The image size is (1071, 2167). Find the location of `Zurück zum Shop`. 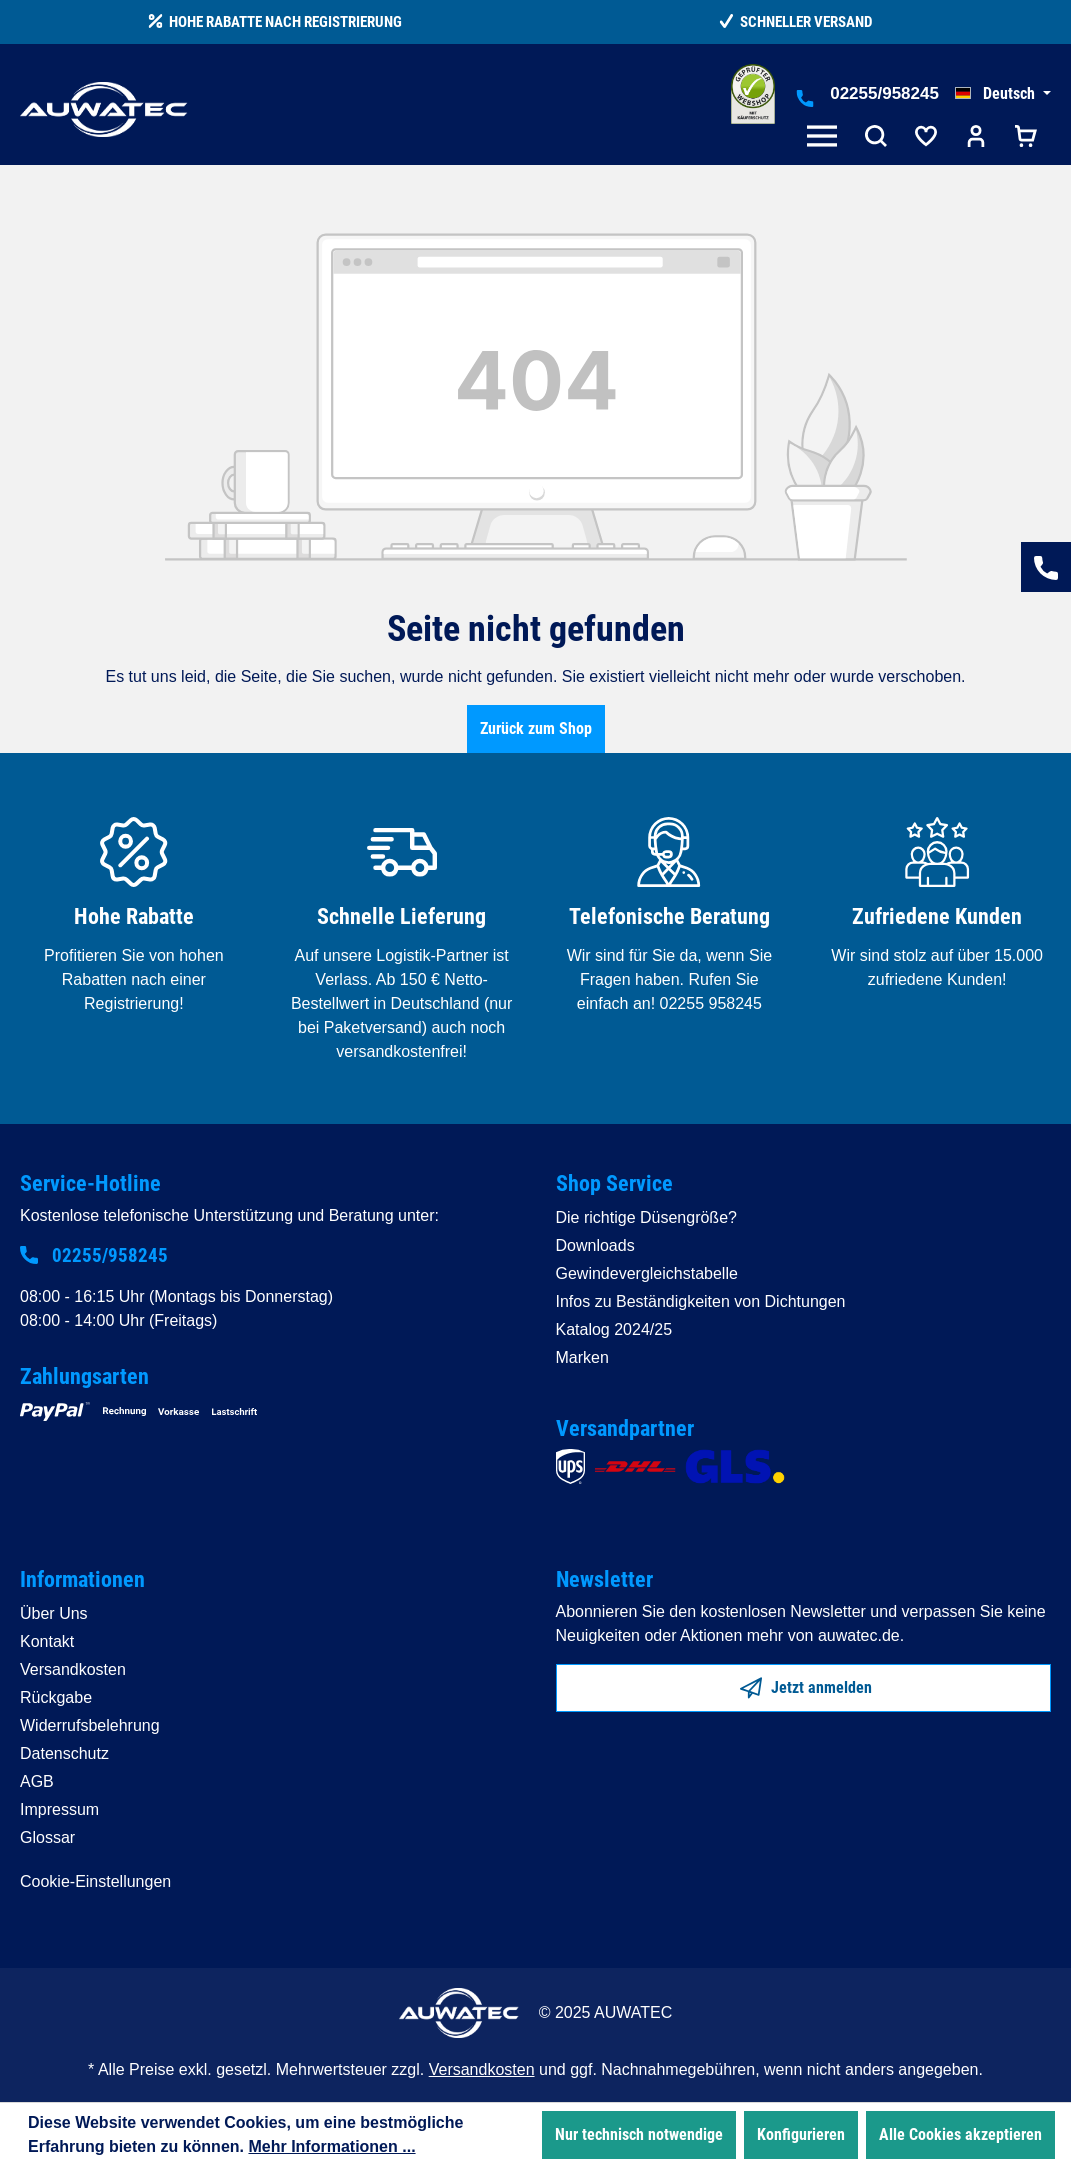

Zurück zum Shop is located at coordinates (536, 728).